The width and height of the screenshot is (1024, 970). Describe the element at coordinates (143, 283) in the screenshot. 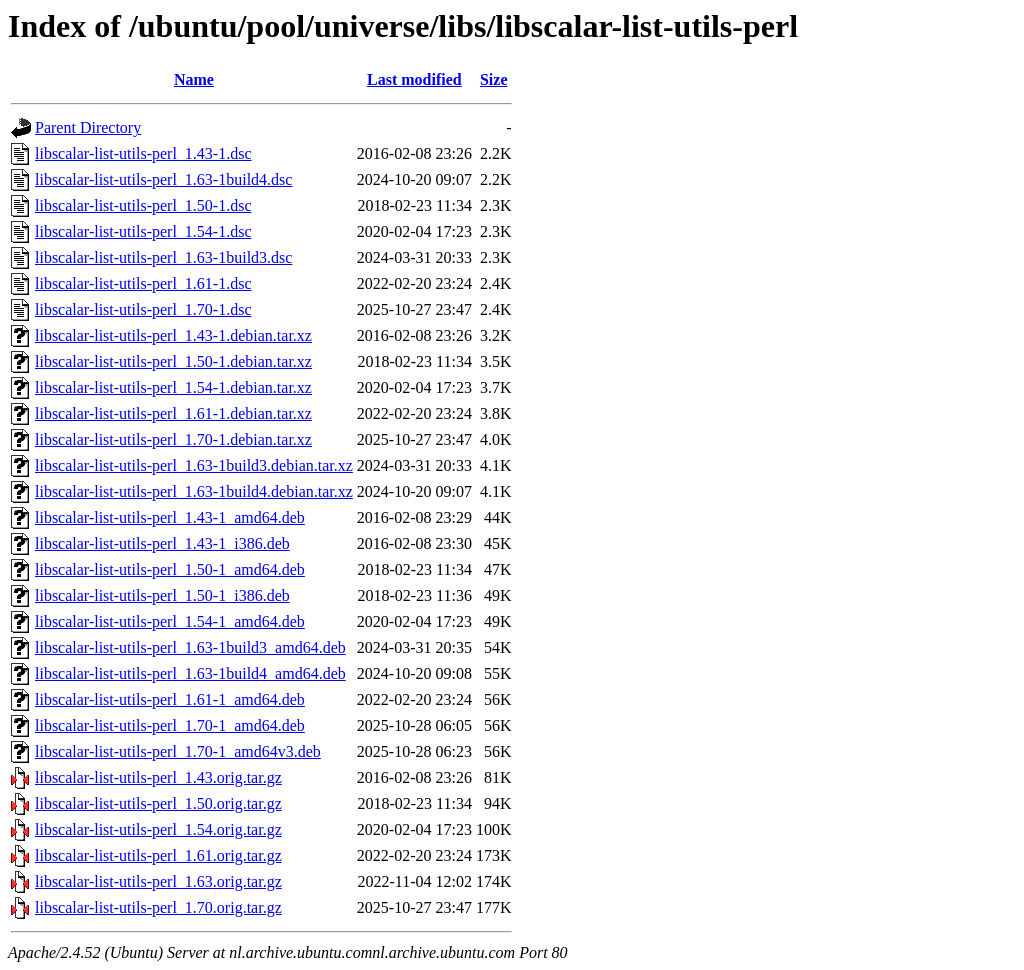

I see `libscalar-list-utils-perl_1.61-1.dsc` at that location.